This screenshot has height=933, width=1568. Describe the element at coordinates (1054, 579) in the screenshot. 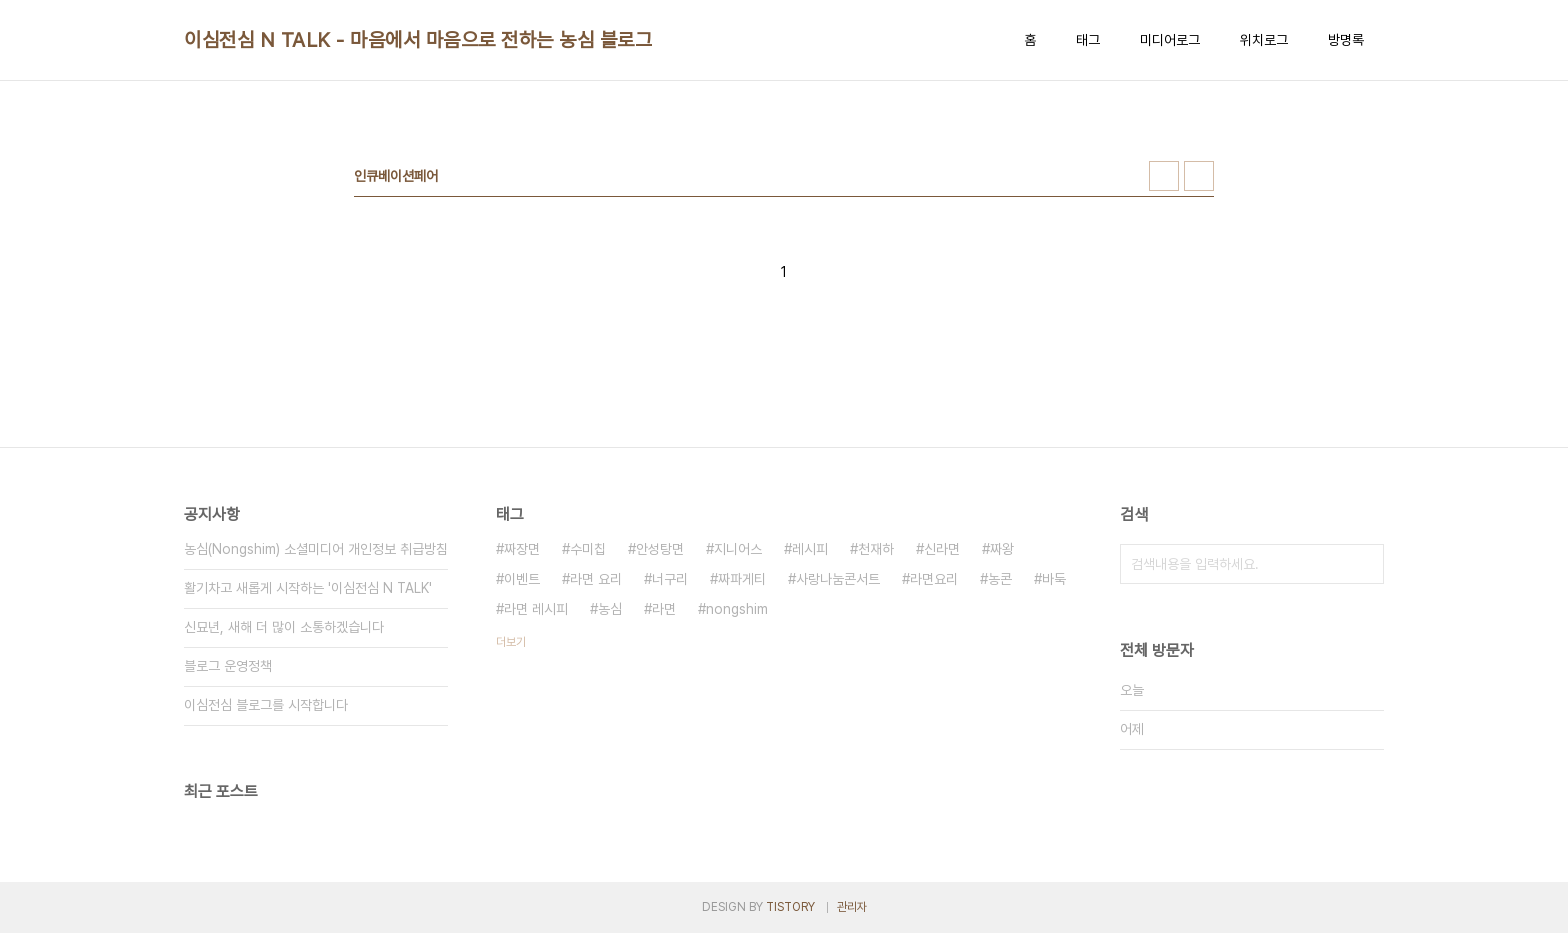

I see `바둑` at that location.